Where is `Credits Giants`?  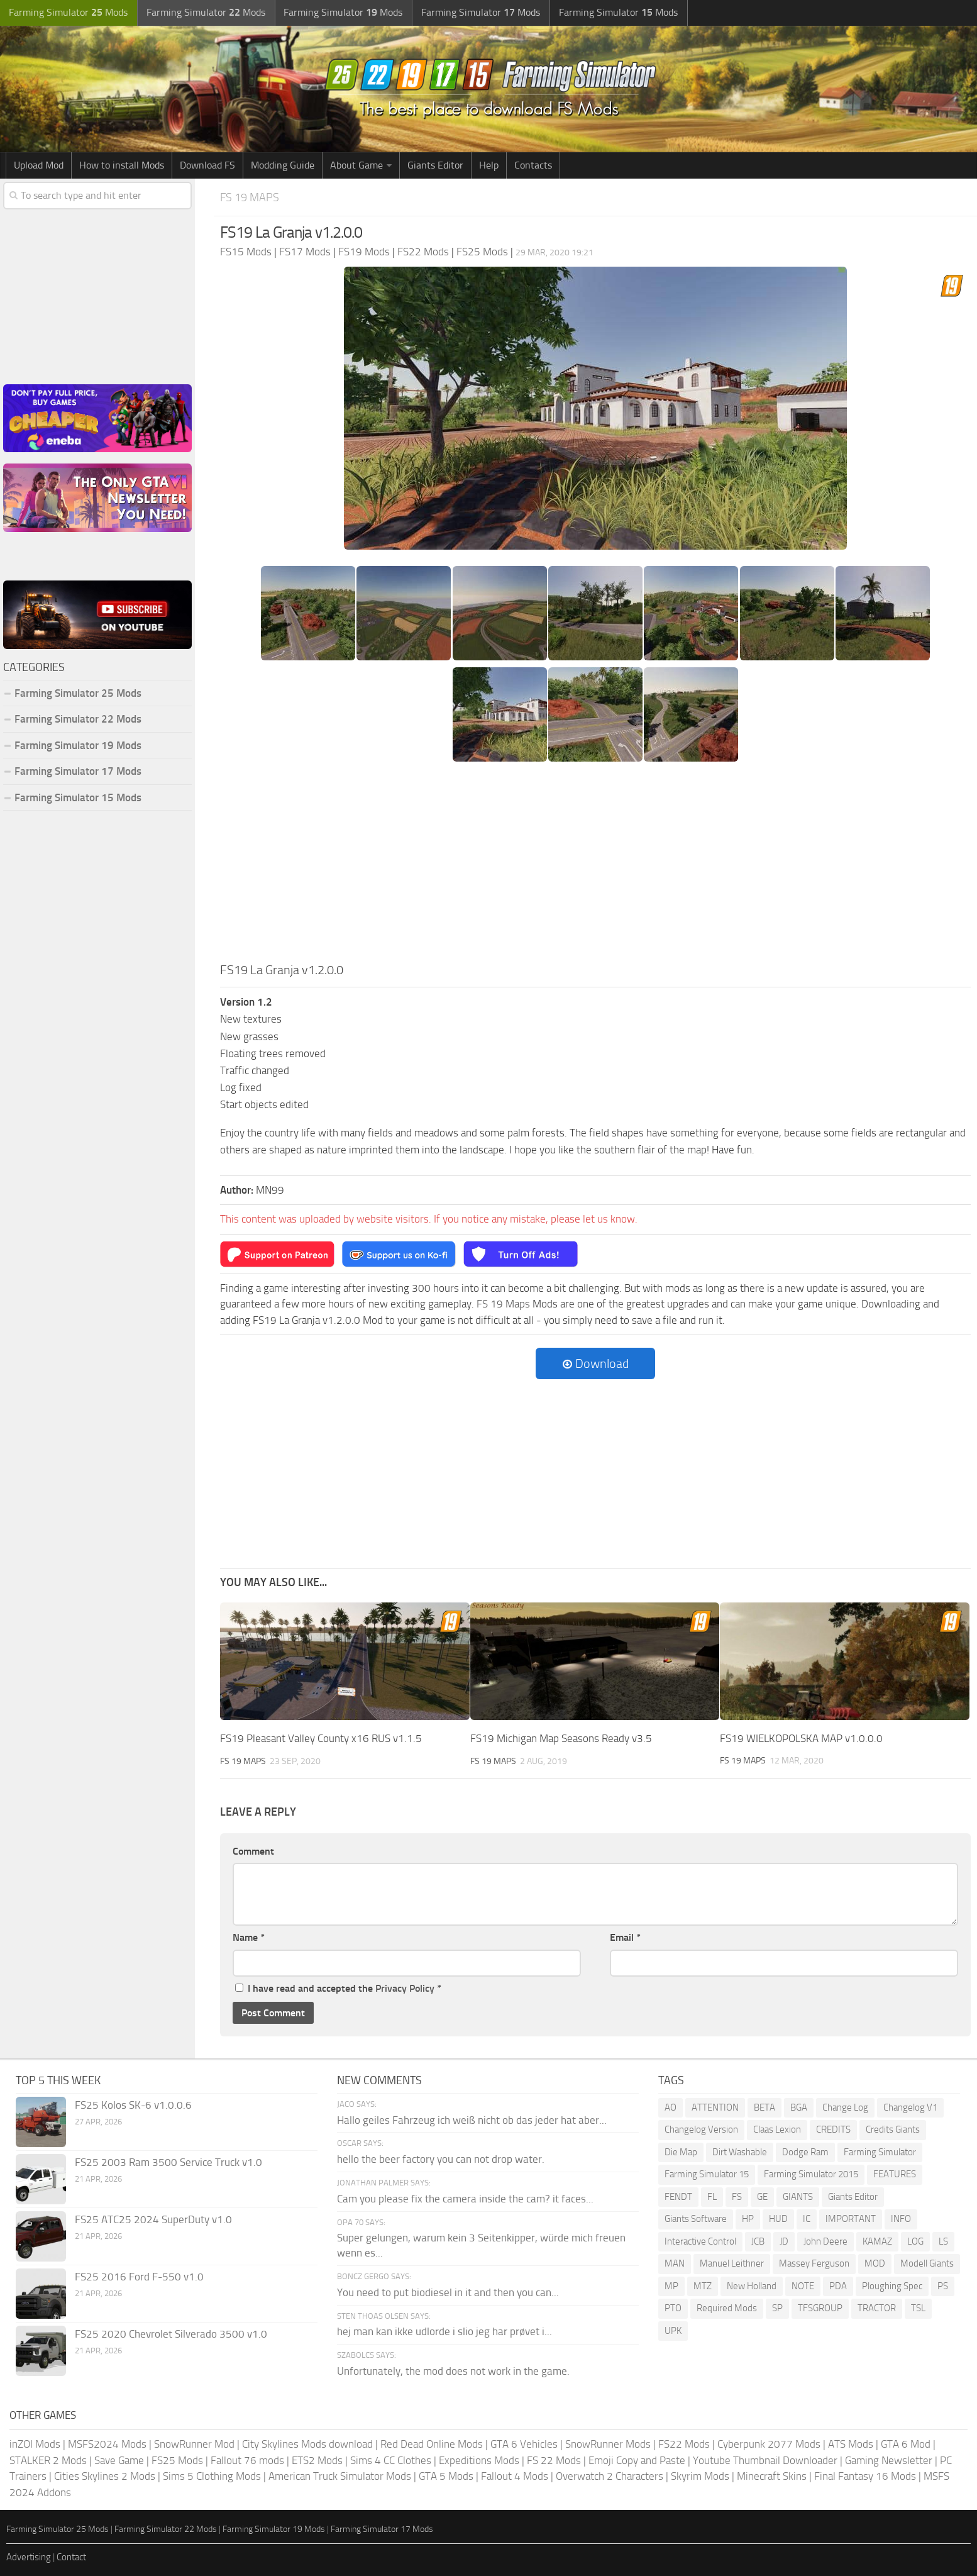
Credits Giants is located at coordinates (893, 2129).